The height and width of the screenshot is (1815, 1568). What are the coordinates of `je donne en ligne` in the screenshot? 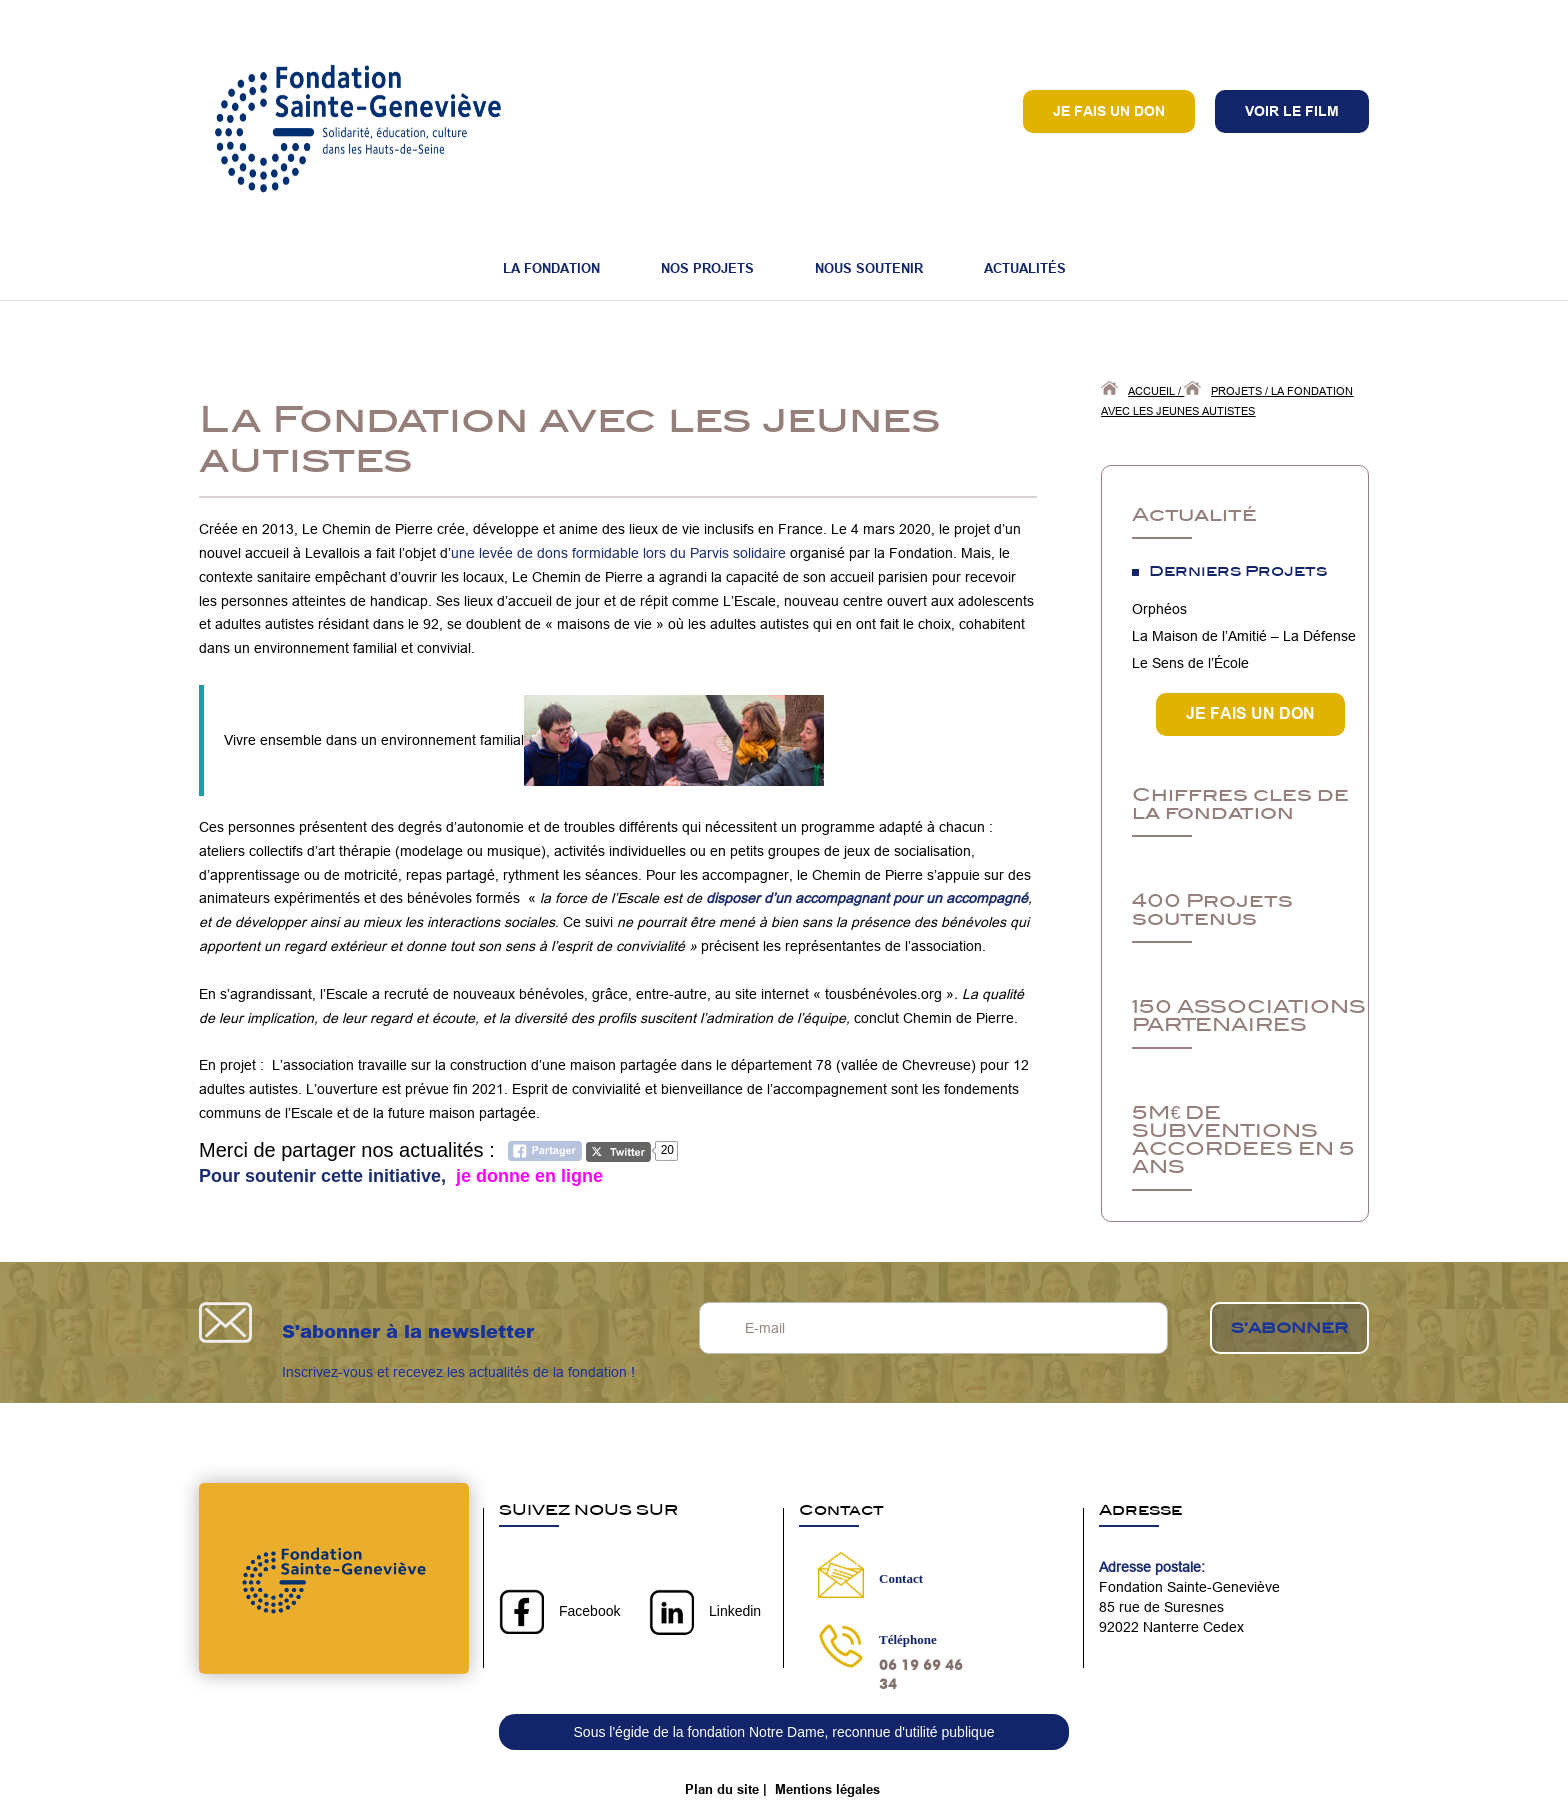 It's located at (527, 1176).